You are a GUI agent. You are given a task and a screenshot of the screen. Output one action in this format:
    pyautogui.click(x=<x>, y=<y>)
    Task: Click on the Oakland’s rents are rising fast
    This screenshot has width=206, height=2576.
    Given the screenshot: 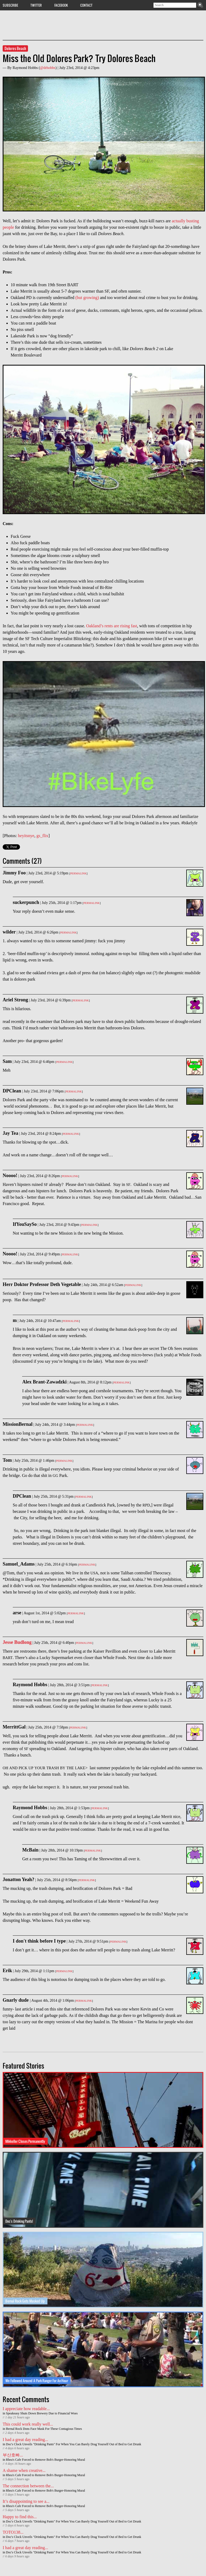 What is the action you would take?
    pyautogui.click(x=111, y=626)
    